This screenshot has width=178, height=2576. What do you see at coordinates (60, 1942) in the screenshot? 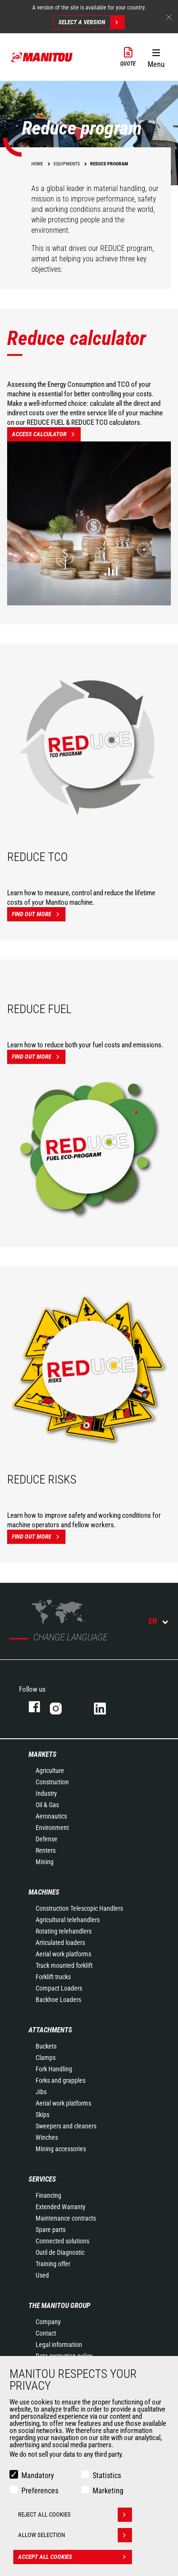
I see `Articulated loaders` at bounding box center [60, 1942].